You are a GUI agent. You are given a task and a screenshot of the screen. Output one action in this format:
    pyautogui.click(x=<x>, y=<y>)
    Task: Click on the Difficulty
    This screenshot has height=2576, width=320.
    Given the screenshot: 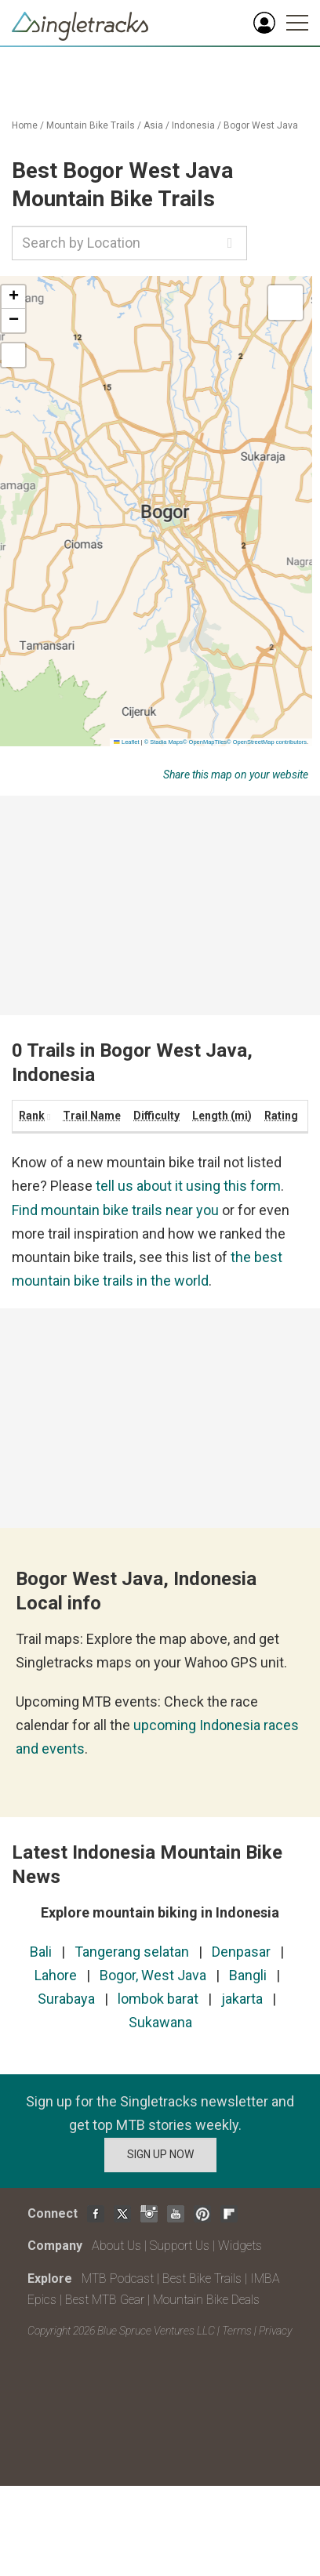 What is the action you would take?
    pyautogui.click(x=156, y=1115)
    